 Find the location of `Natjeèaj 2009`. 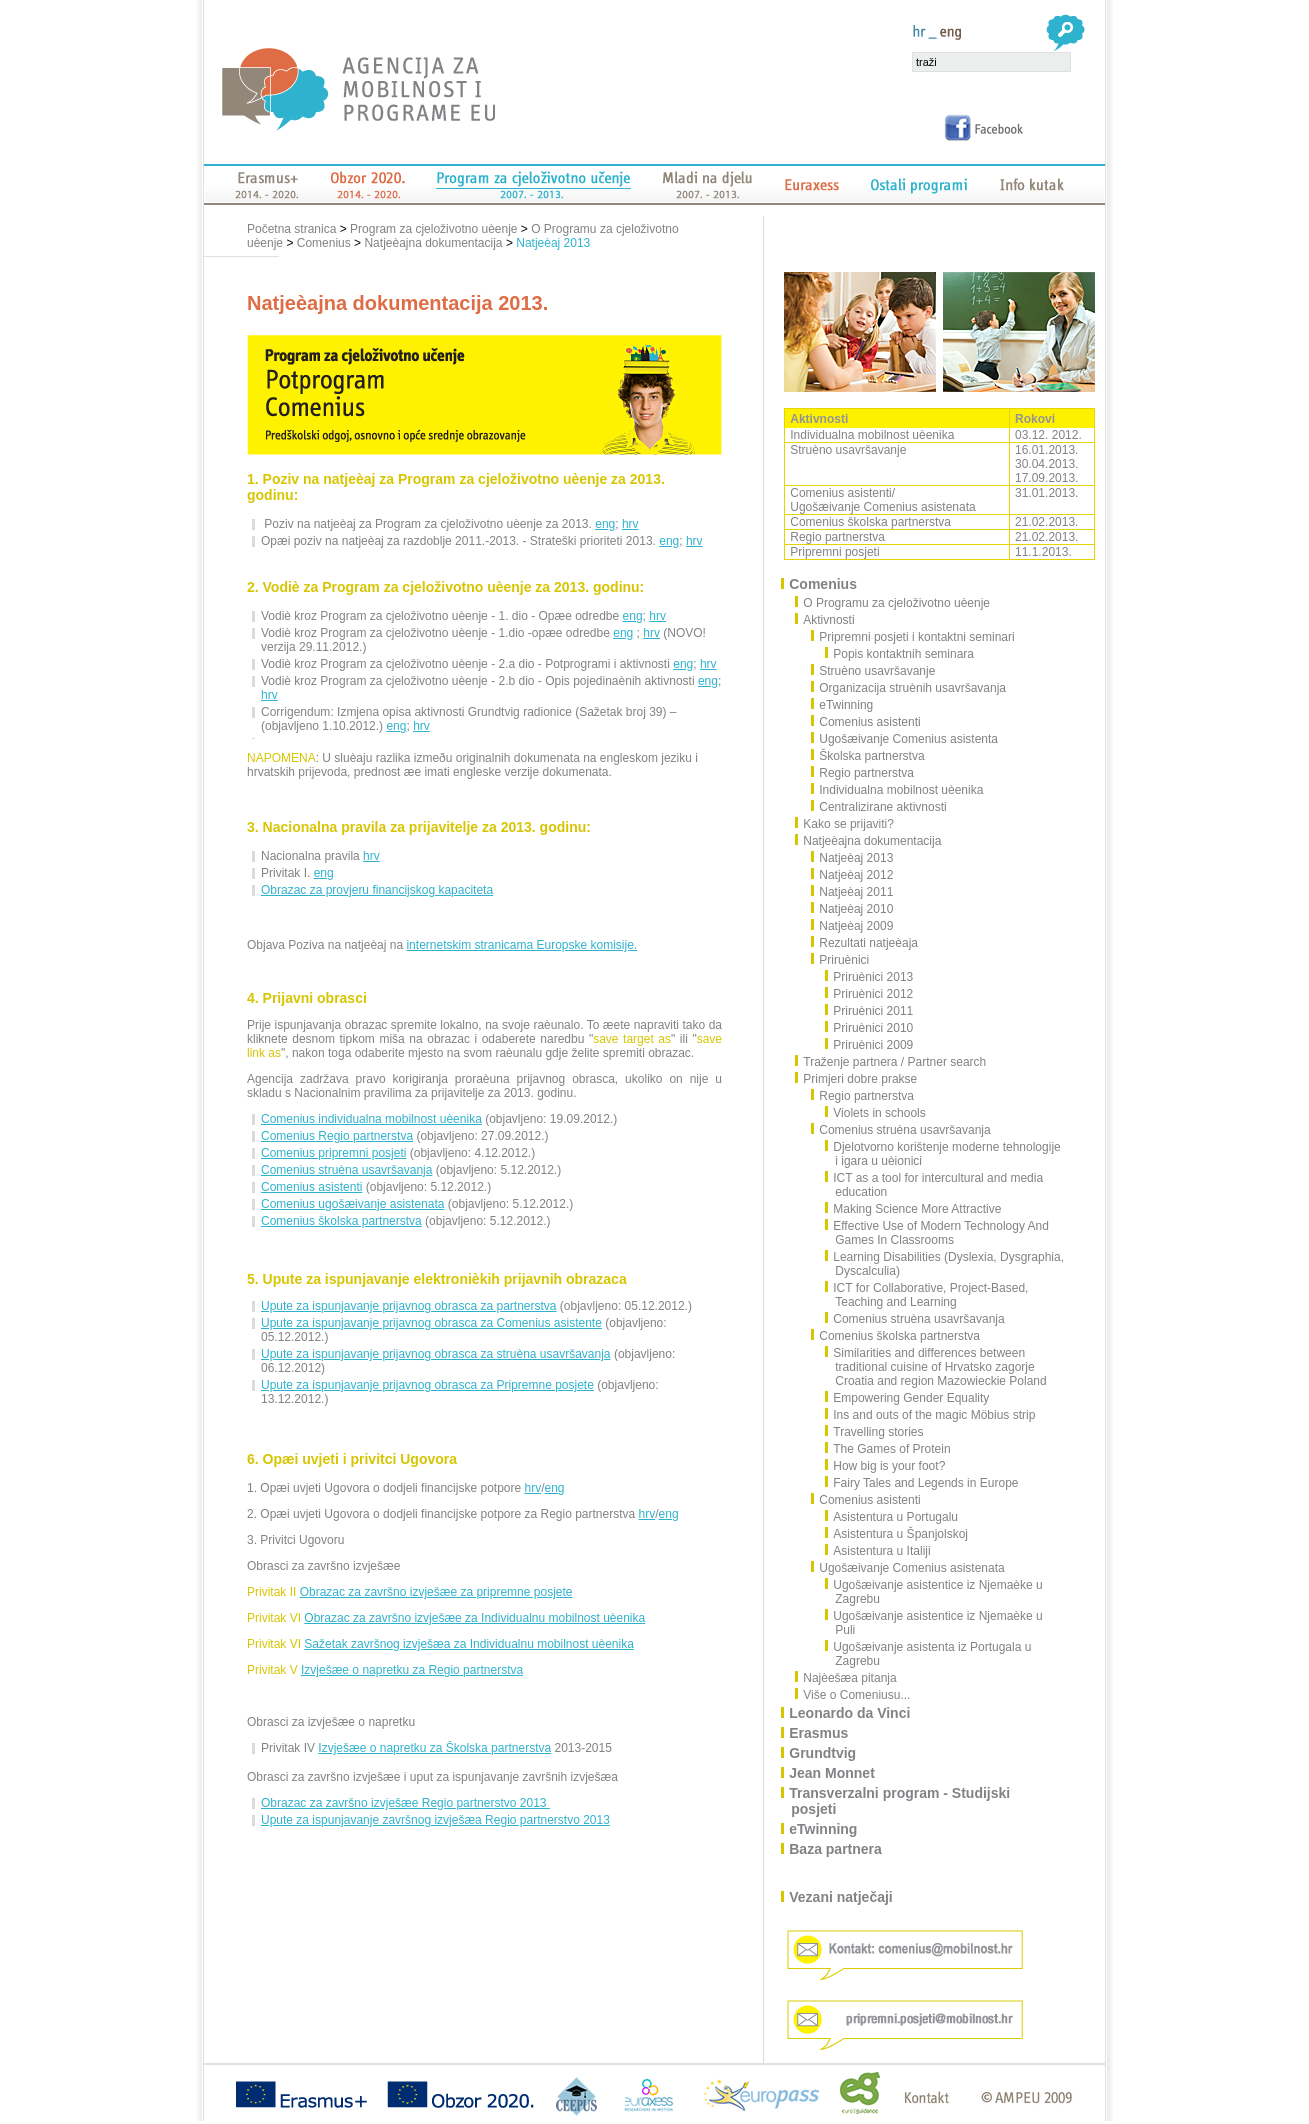

Natjeèaj 2009 is located at coordinates (852, 926).